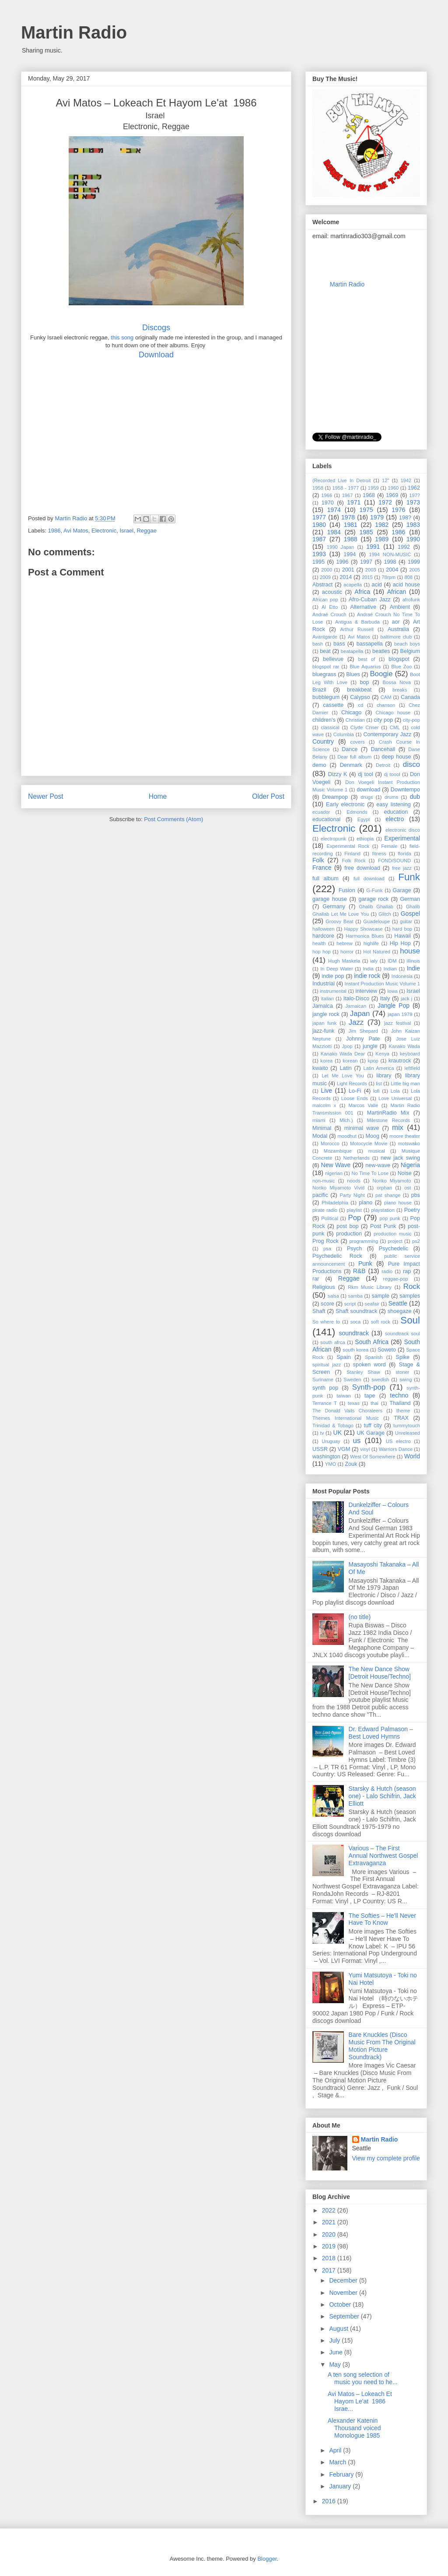  What do you see at coordinates (395, 1241) in the screenshot?
I see `project` at bounding box center [395, 1241].